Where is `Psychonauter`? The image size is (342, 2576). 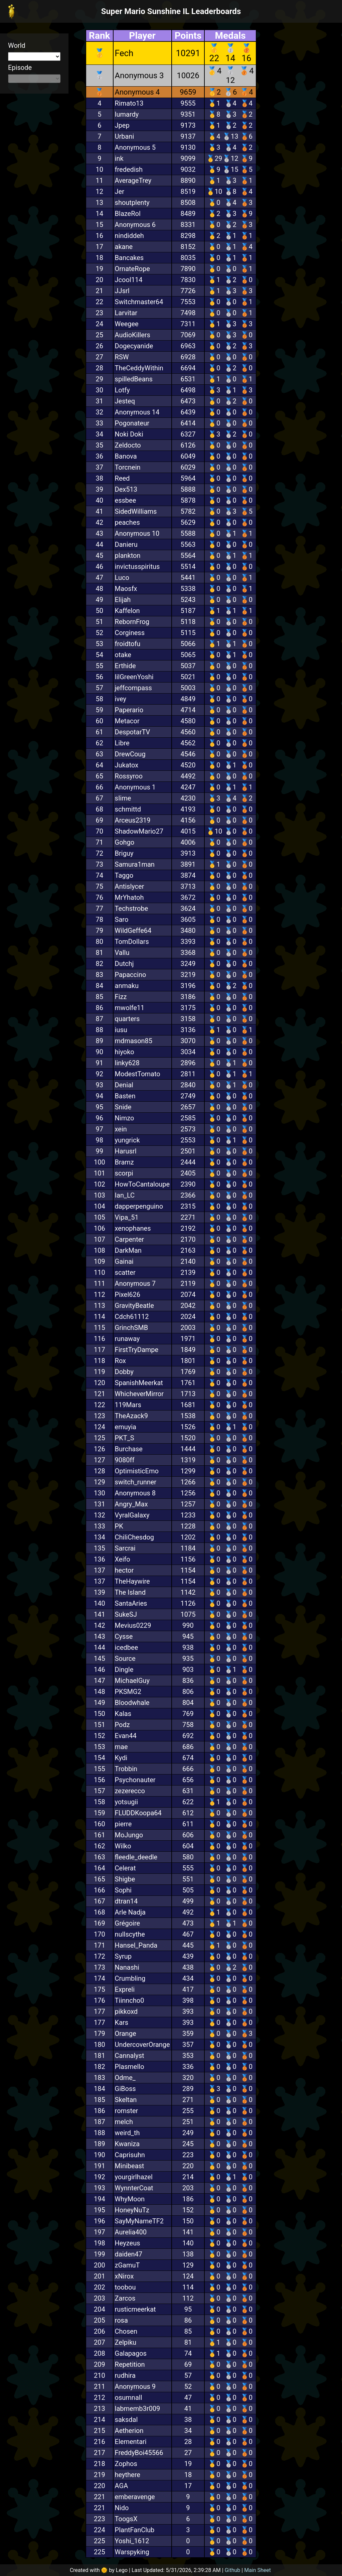 Psychonauter is located at coordinates (135, 1780).